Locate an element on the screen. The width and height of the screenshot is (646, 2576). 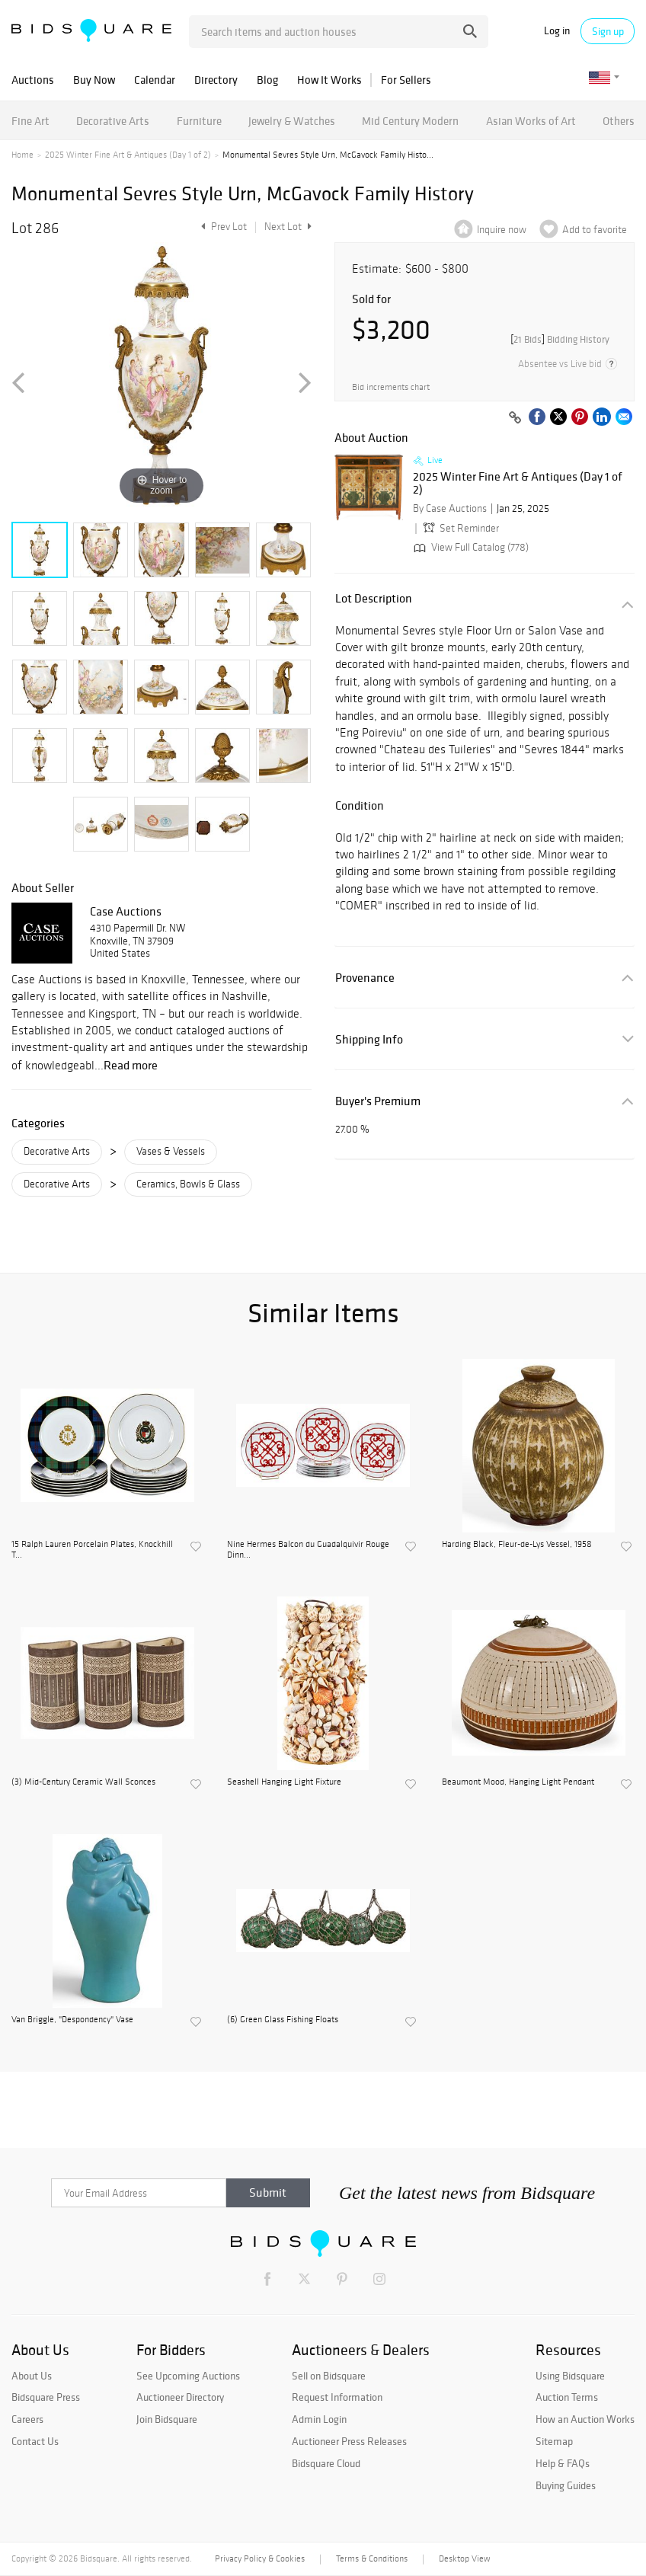
Inquire now is located at coordinates (501, 229).